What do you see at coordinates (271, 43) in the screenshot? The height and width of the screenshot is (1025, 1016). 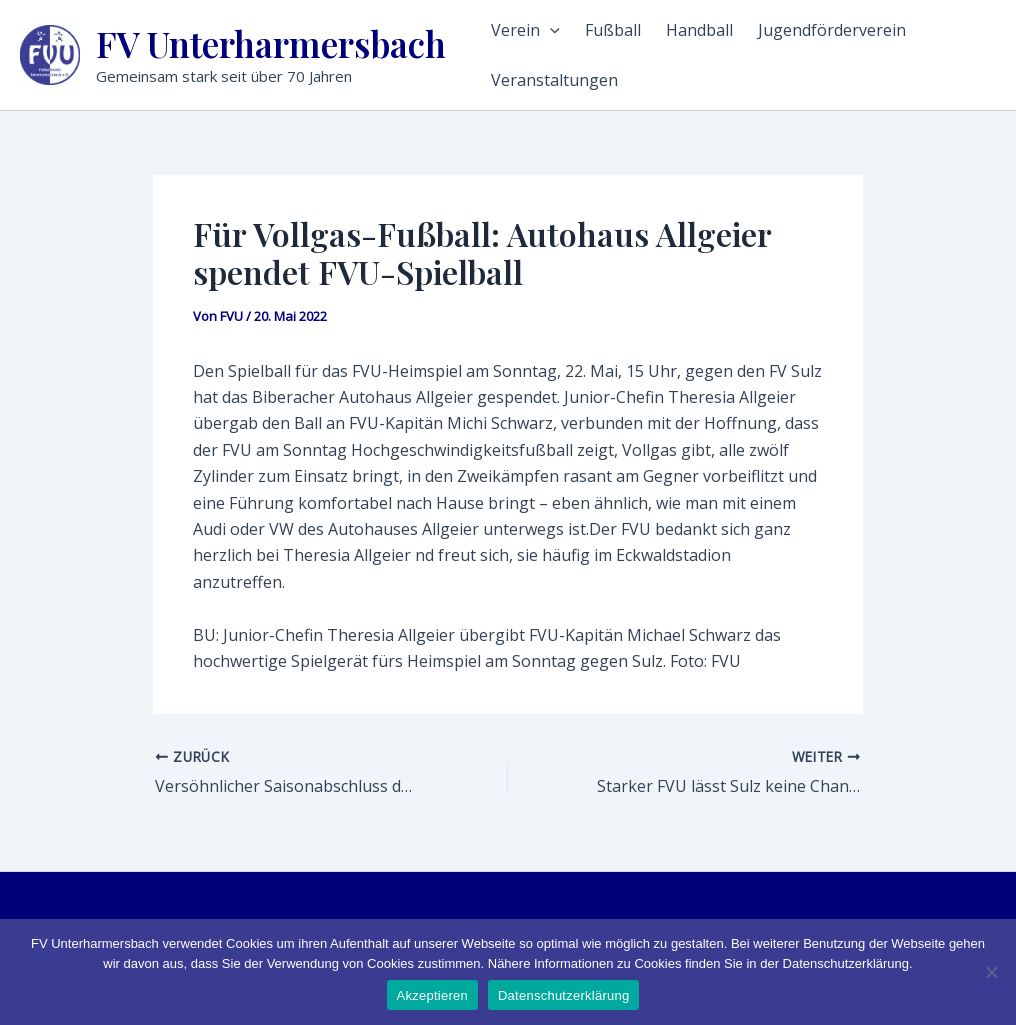 I see `FV Unterharmersbach` at bounding box center [271, 43].